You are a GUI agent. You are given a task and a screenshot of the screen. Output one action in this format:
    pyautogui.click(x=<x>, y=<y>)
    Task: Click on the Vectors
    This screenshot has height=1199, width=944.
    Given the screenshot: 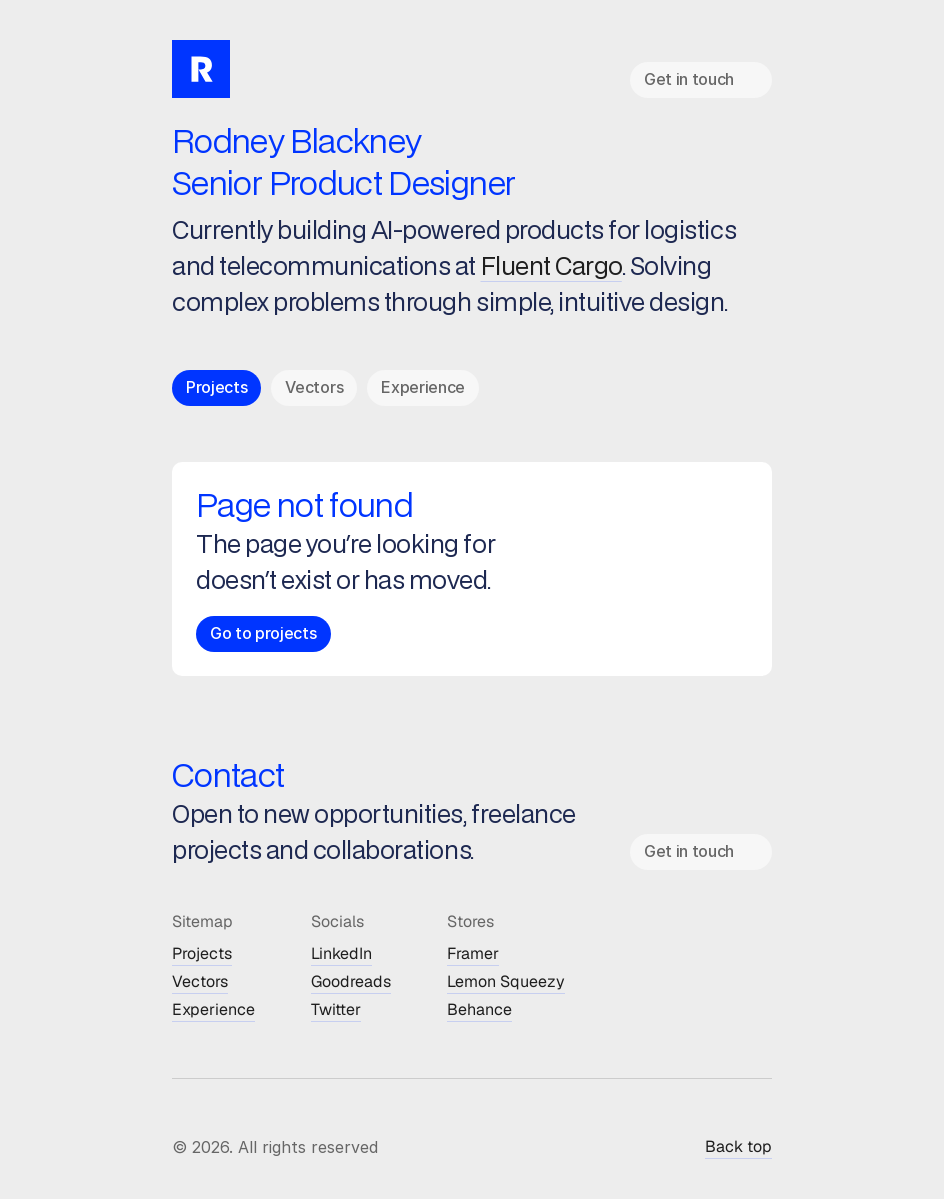 What is the action you would take?
    pyautogui.click(x=200, y=981)
    